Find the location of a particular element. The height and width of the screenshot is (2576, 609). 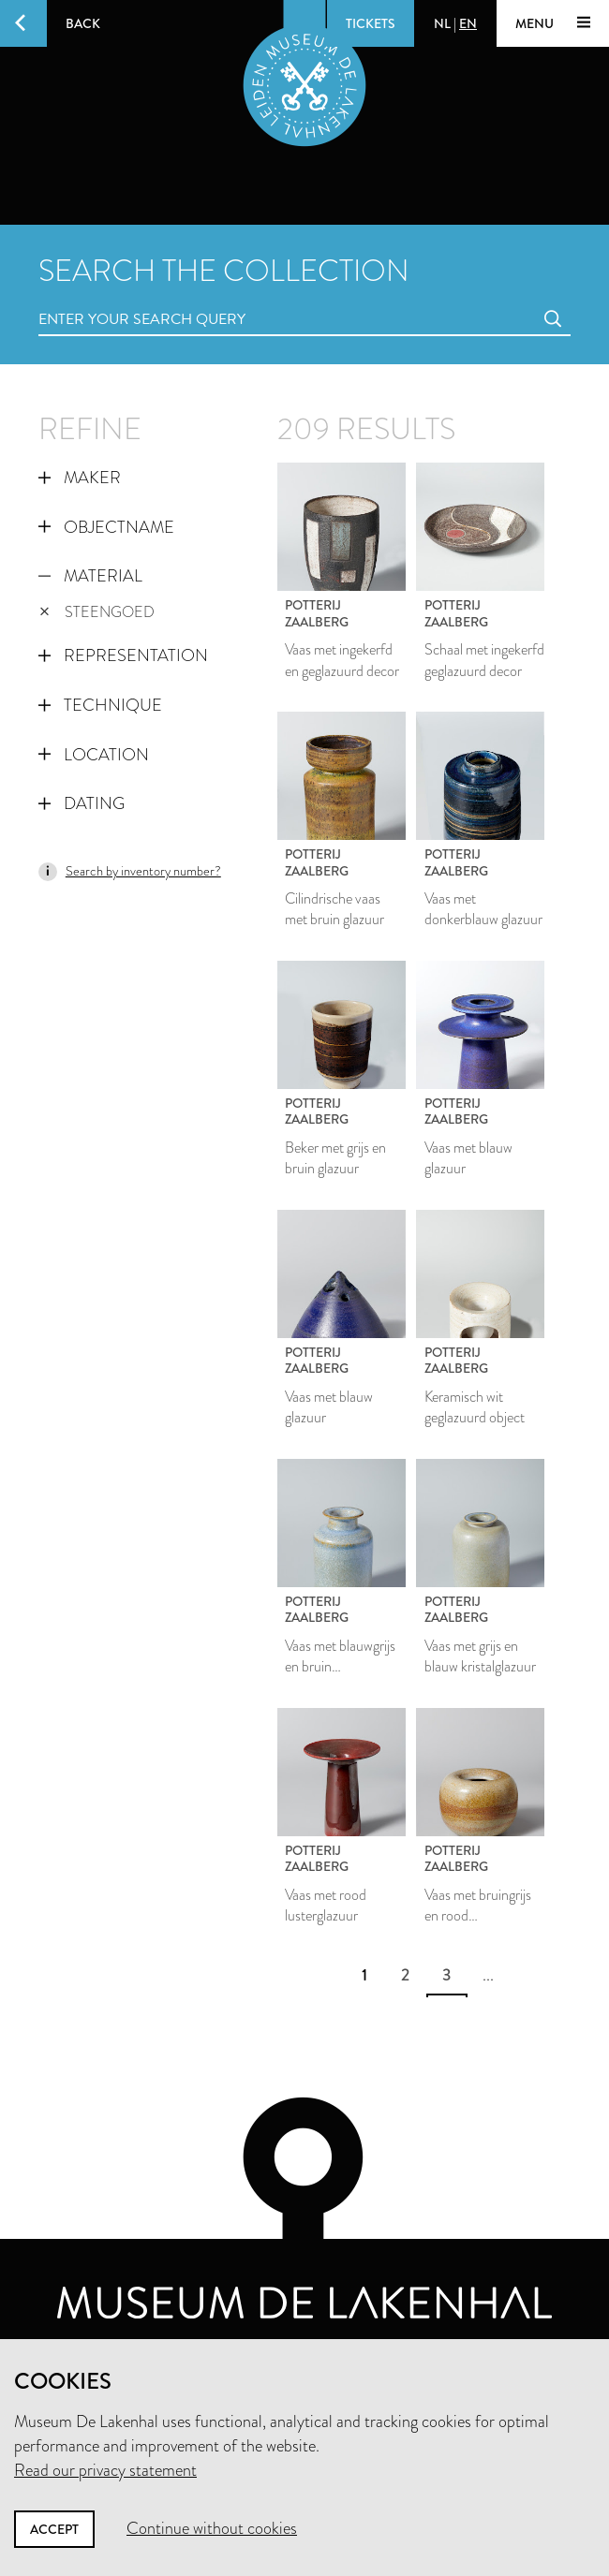

Continue without cookies is located at coordinates (211, 2528).